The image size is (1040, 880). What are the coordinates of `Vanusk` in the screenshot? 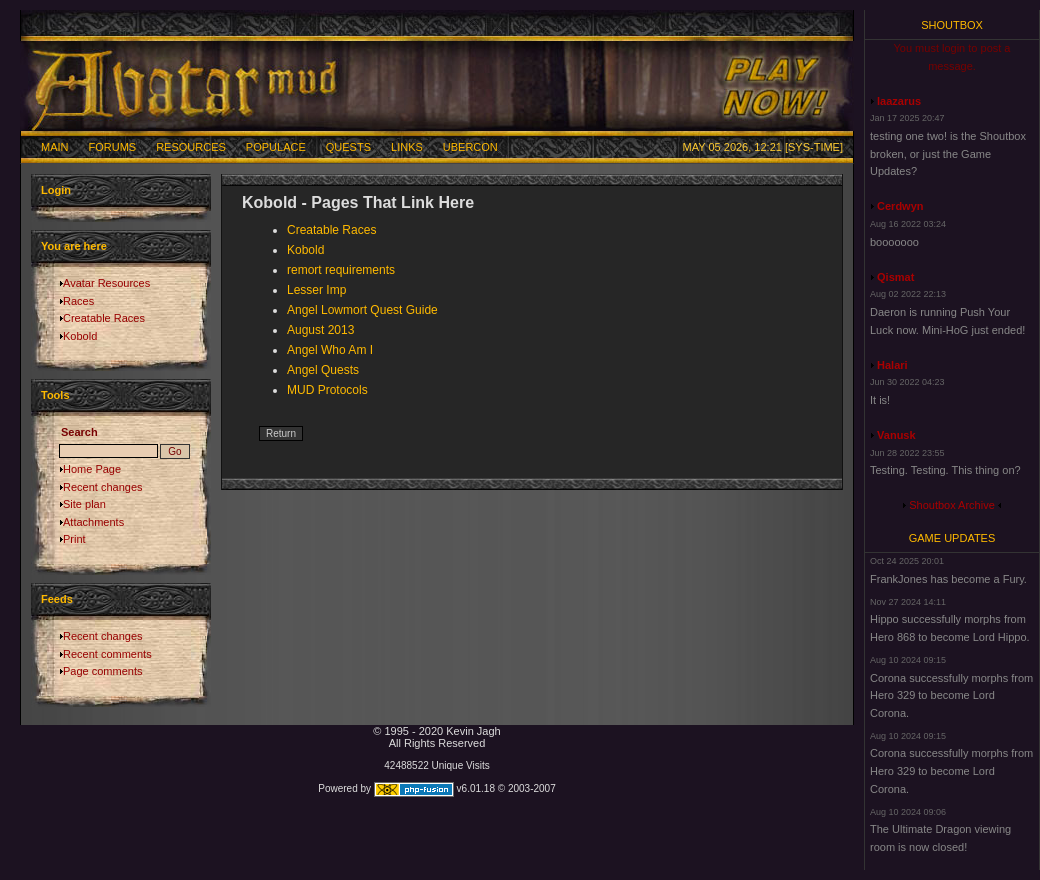 It's located at (896, 435).